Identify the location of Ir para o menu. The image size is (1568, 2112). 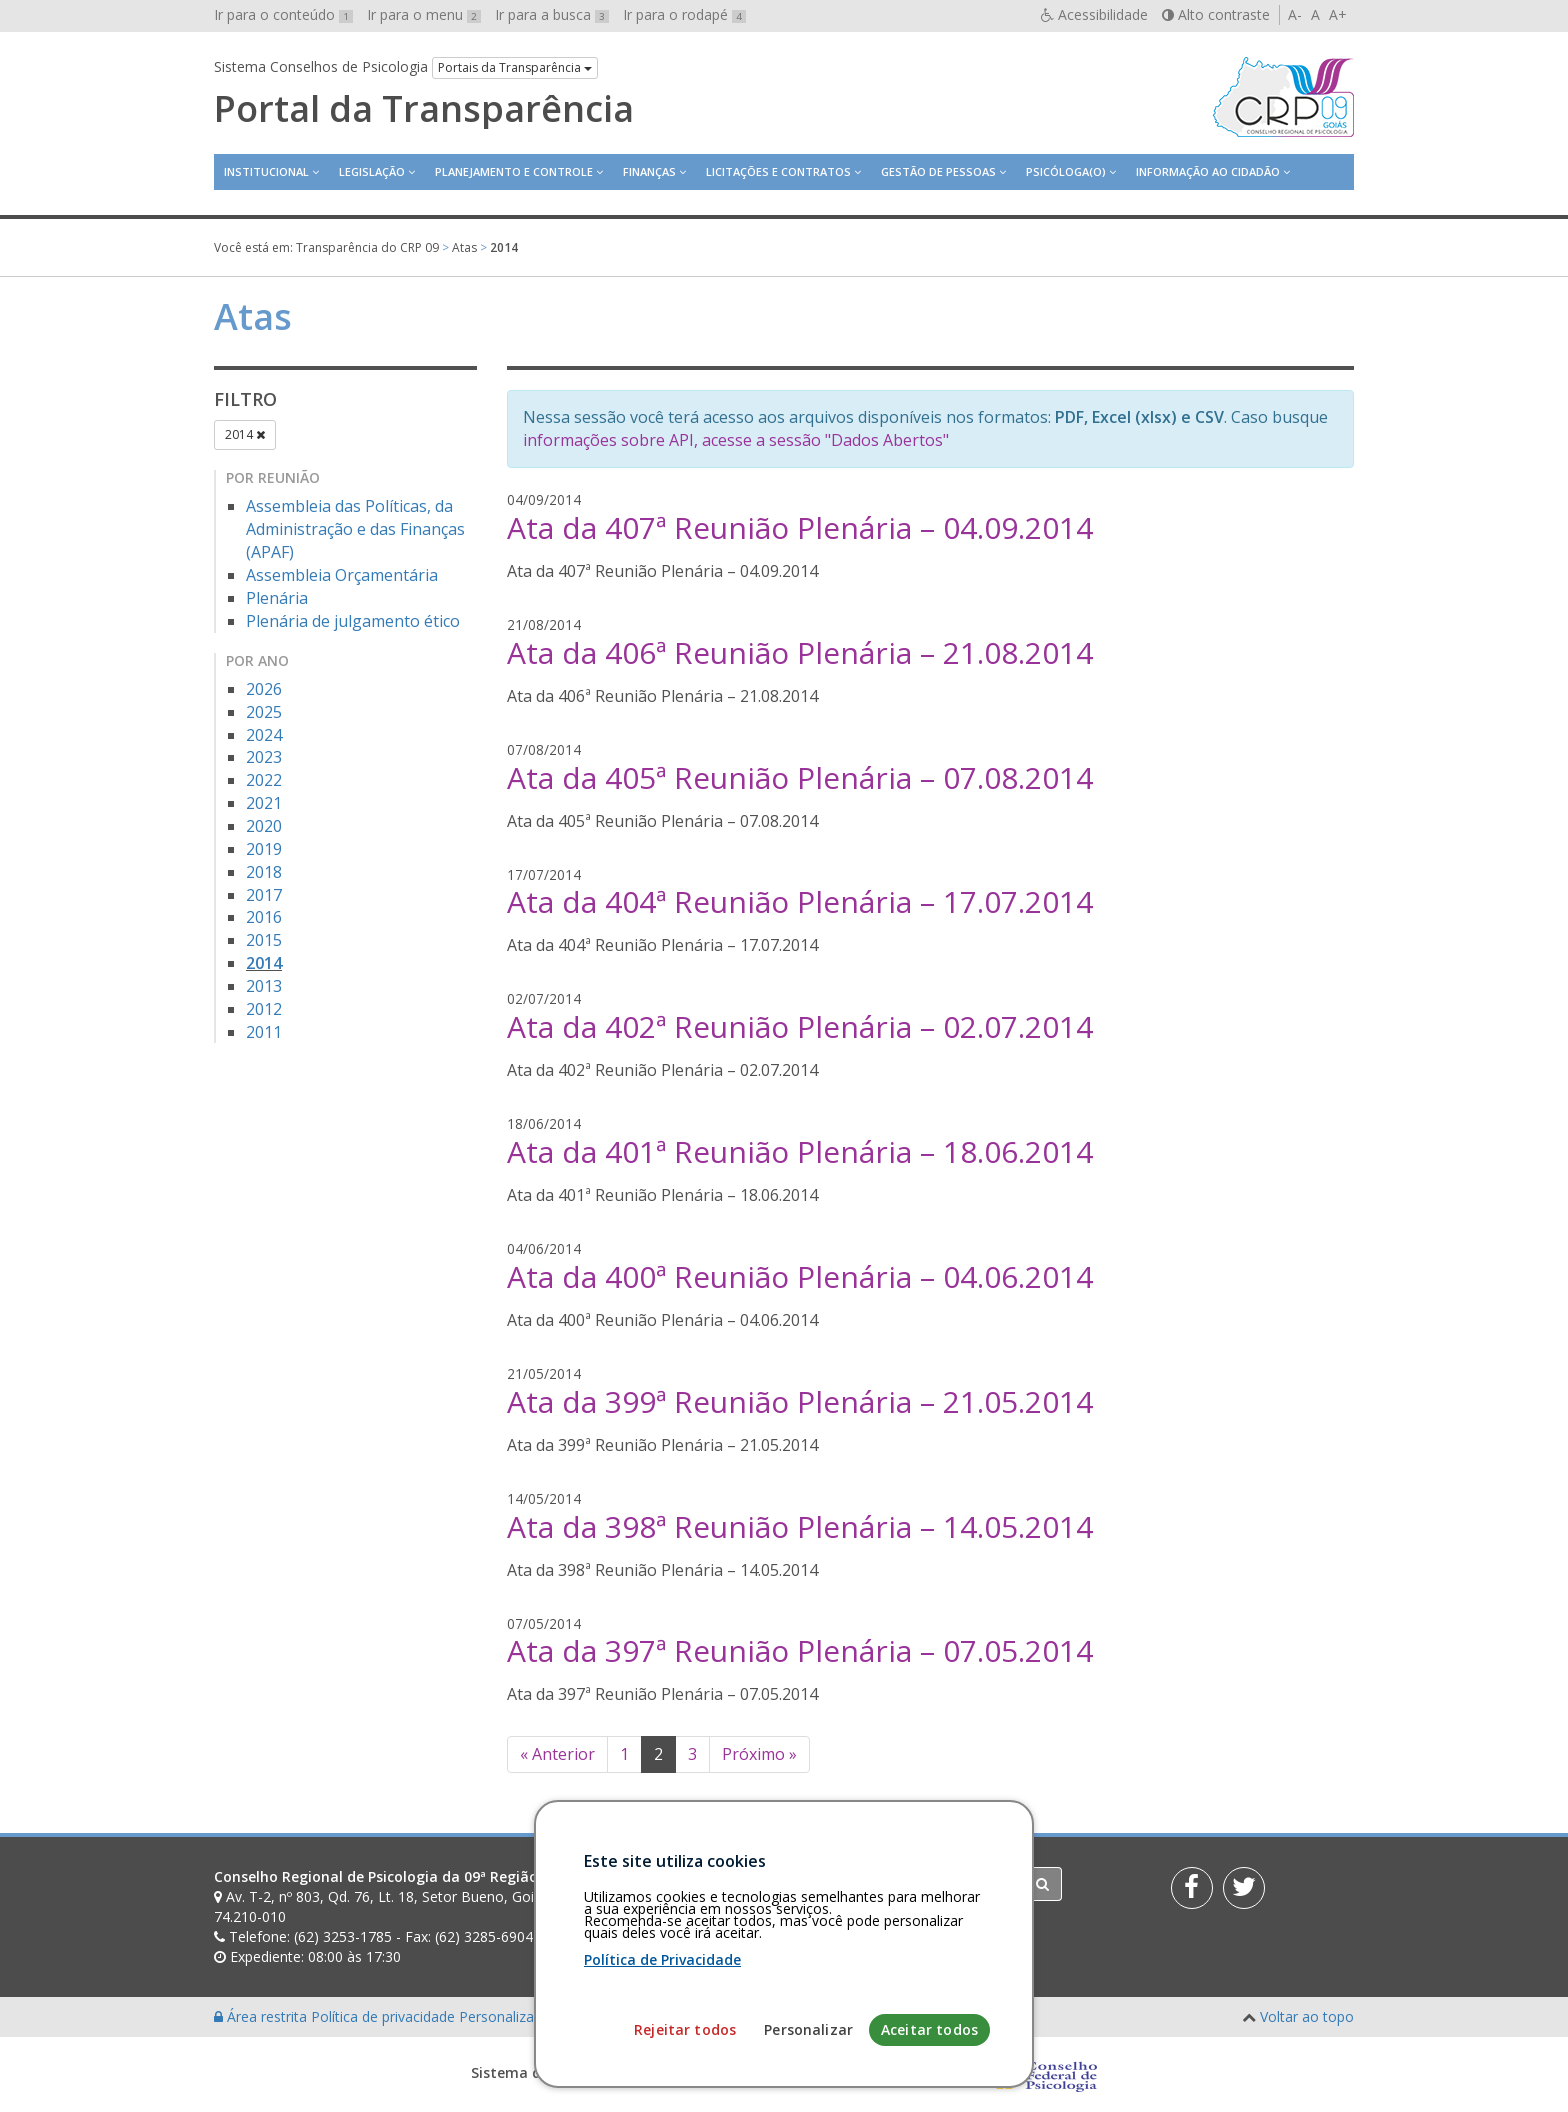
(424, 14).